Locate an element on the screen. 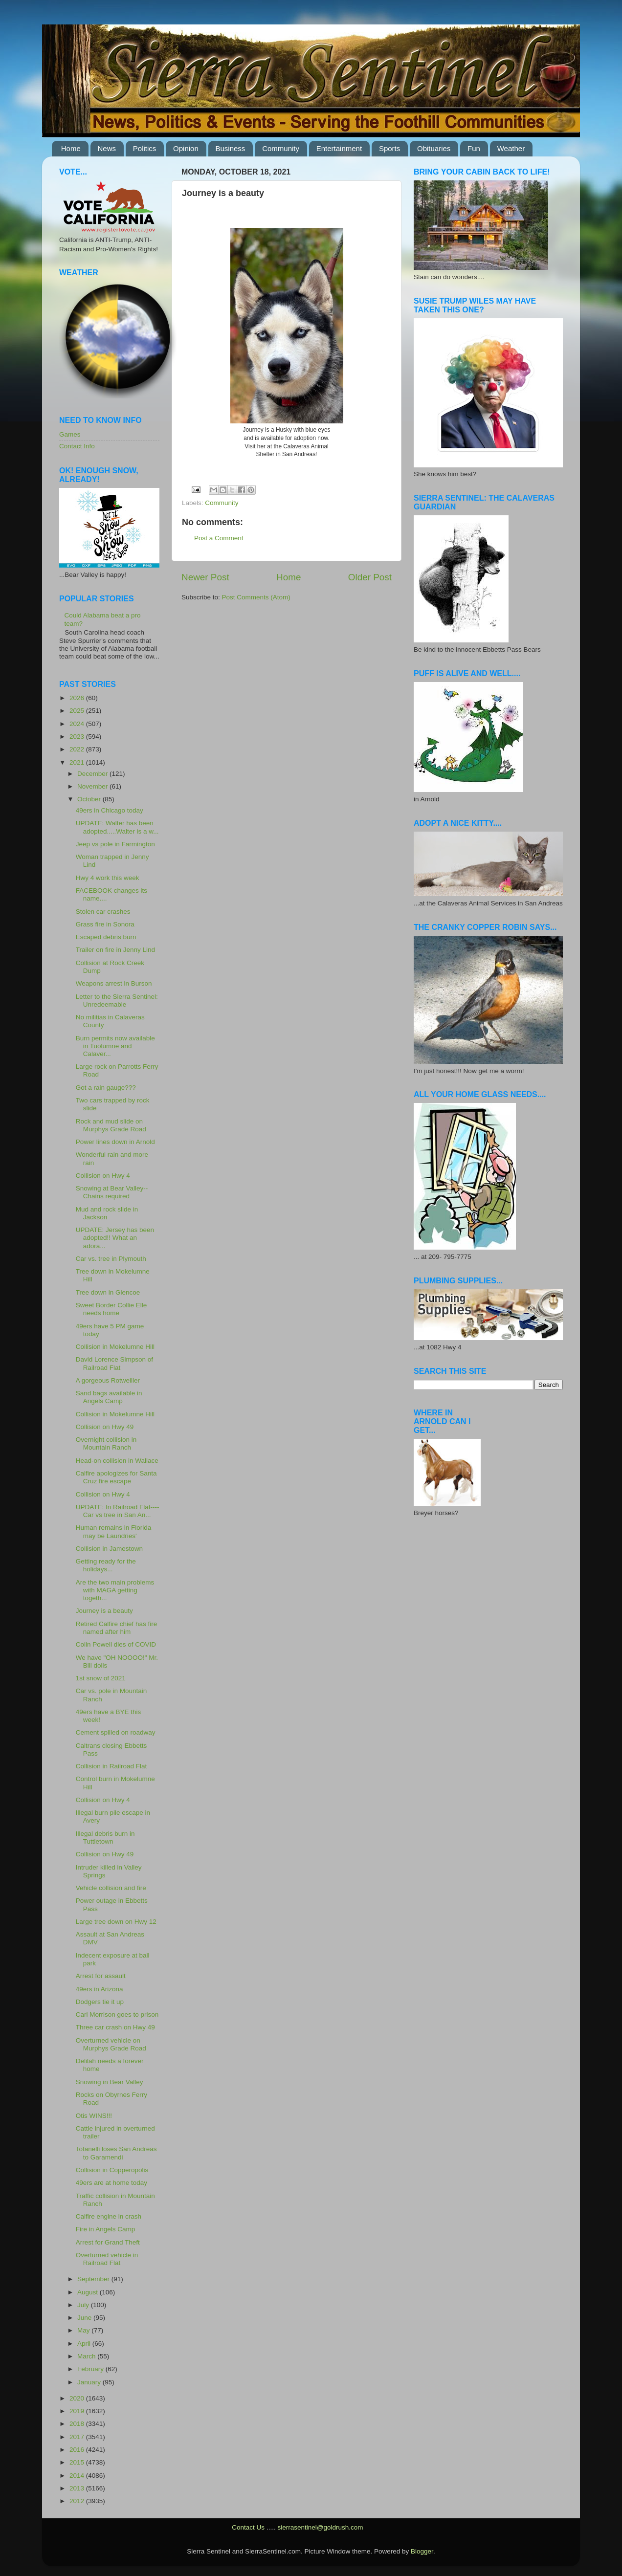 The height and width of the screenshot is (2576, 622). September is located at coordinates (94, 2279).